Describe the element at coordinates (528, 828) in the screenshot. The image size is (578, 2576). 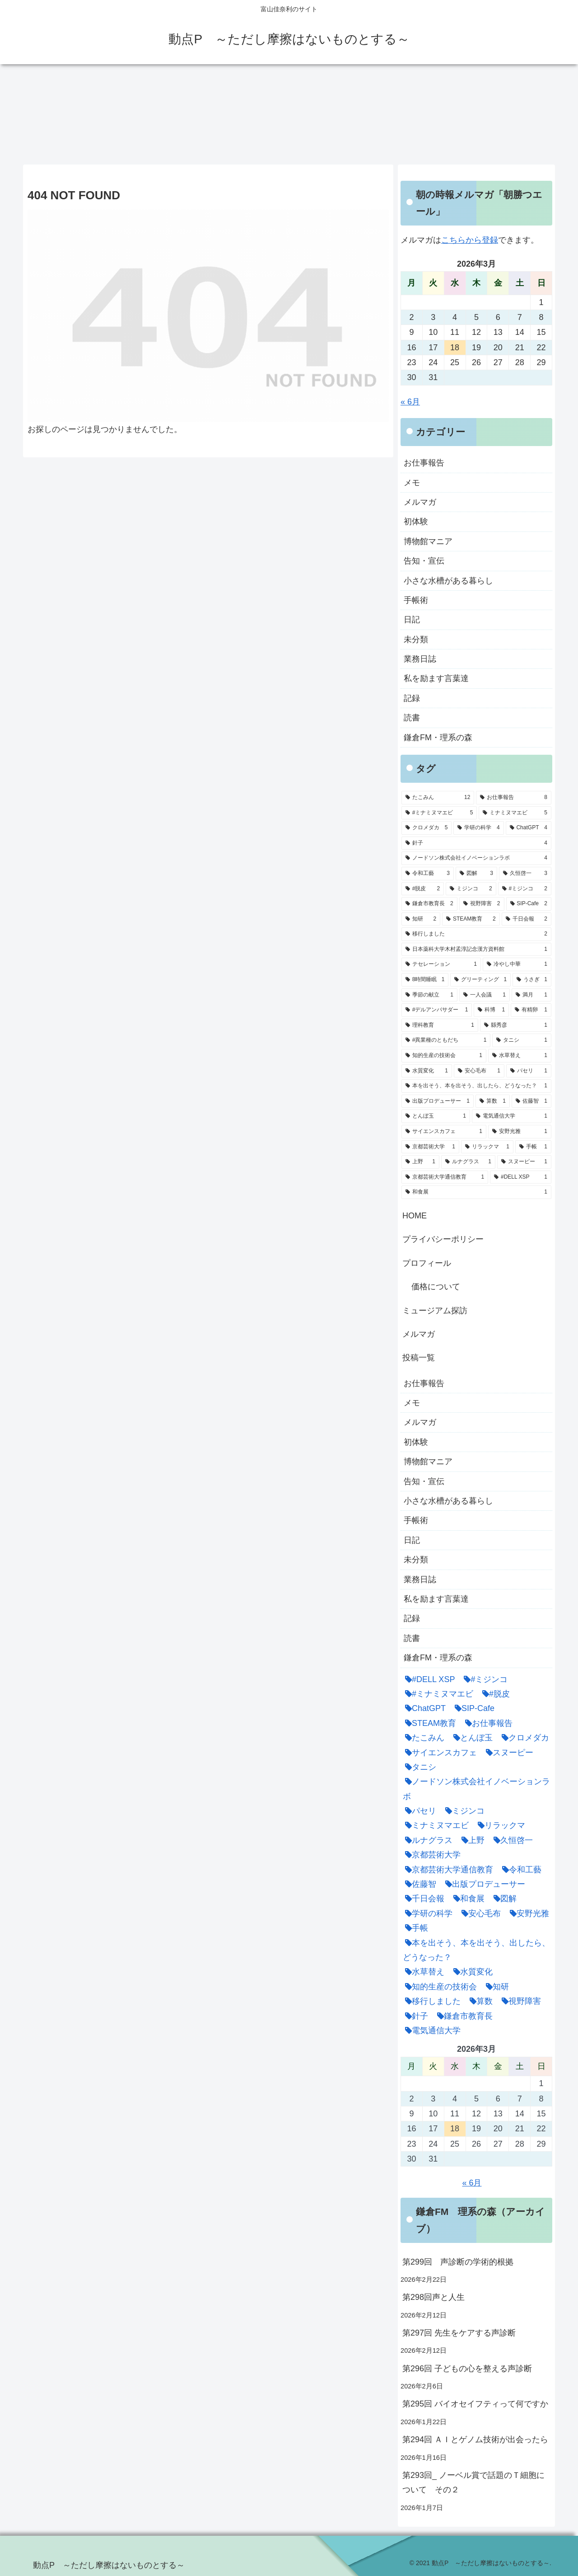
I see `[ChatGPT (4個の項目)]` at that location.